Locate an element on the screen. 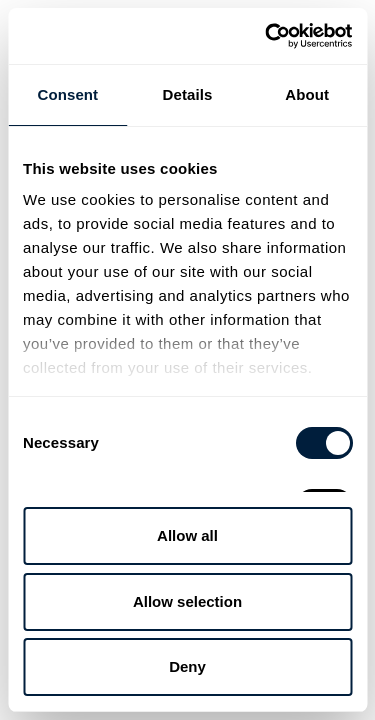  Consent [tab] is located at coordinates (67, 94).